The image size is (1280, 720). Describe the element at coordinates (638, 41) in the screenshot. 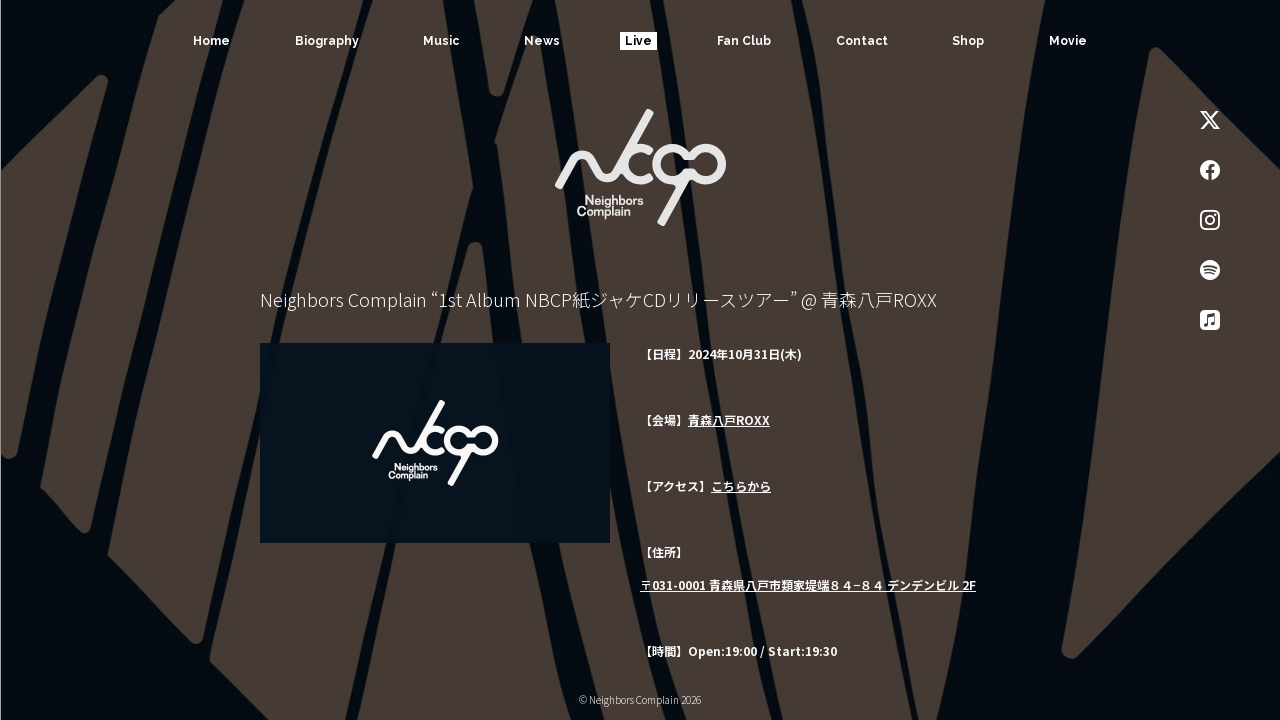

I see `Live` at that location.